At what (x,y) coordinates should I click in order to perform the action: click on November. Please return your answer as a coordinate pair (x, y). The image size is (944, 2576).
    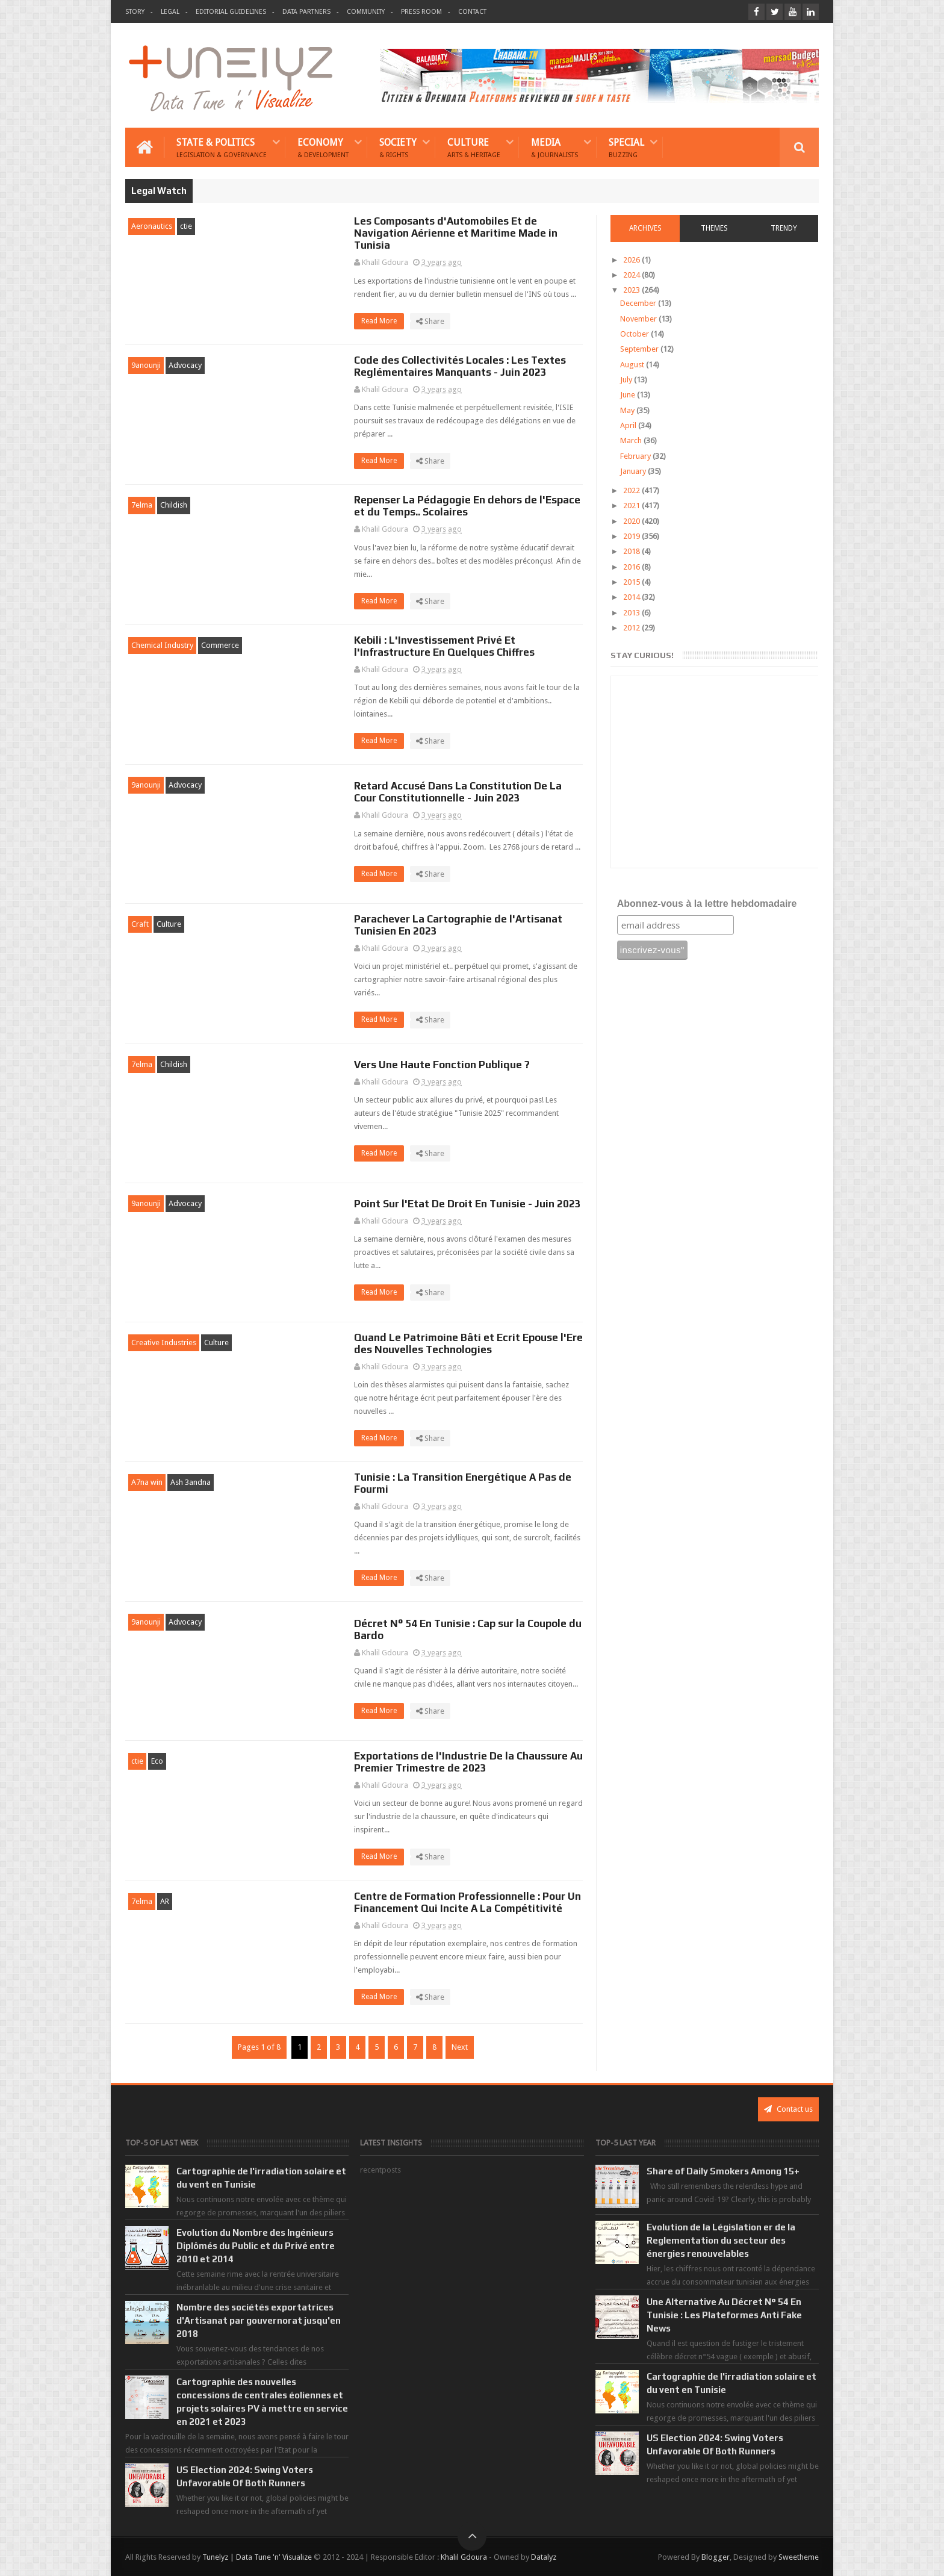
    Looking at the image, I should click on (639, 318).